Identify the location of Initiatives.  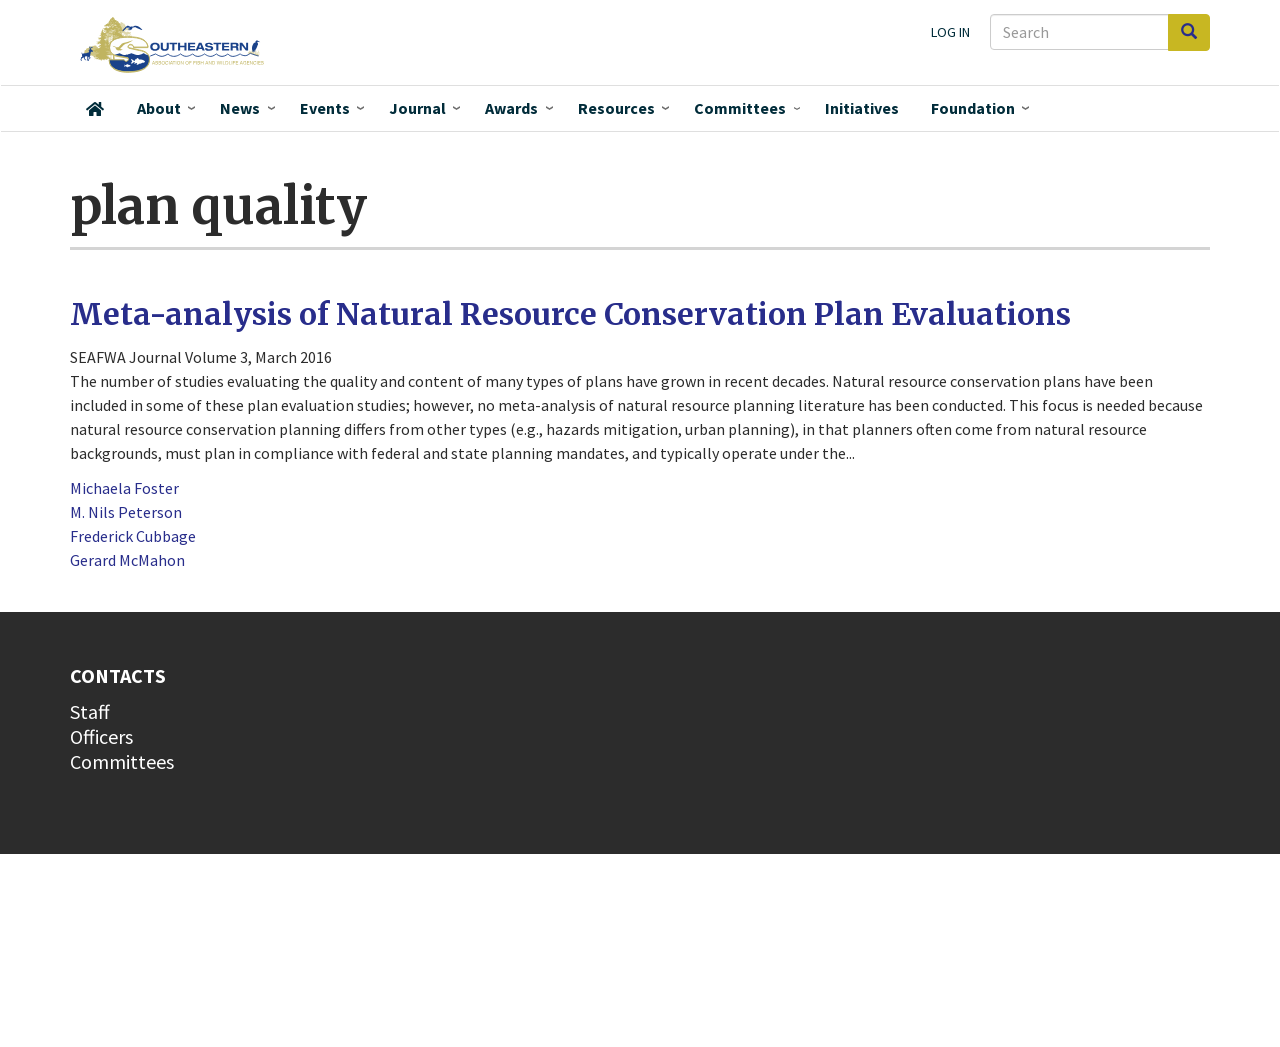
(862, 108).